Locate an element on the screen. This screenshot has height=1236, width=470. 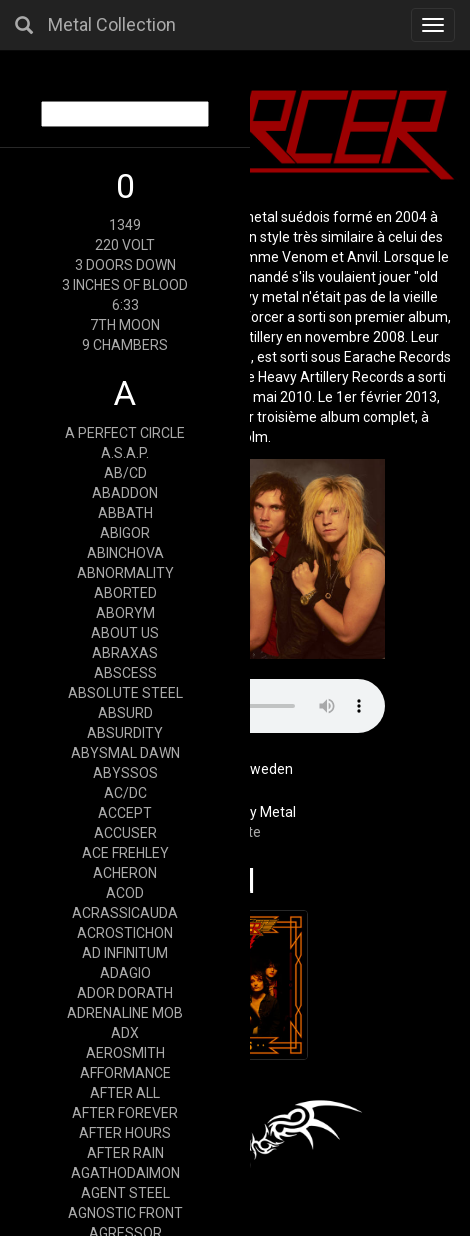
ABIGOR is located at coordinates (125, 533).